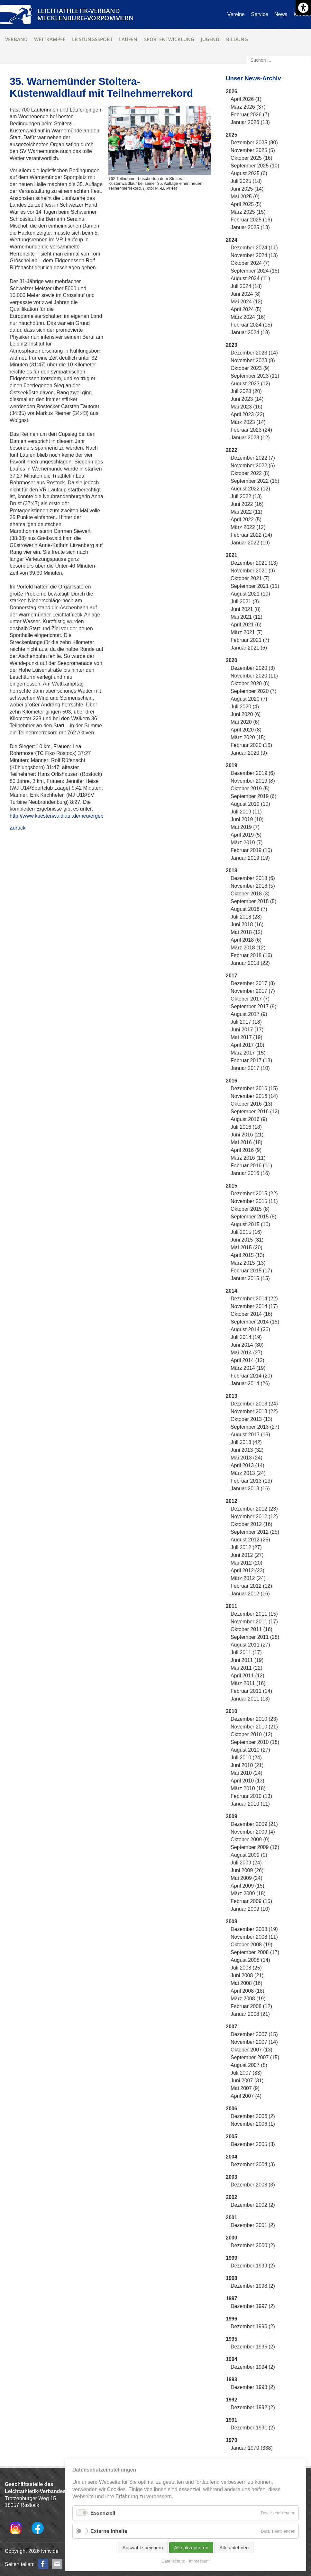 The image size is (311, 2576). What do you see at coordinates (251, 1165) in the screenshot?
I see `Februar 2016 (11)` at bounding box center [251, 1165].